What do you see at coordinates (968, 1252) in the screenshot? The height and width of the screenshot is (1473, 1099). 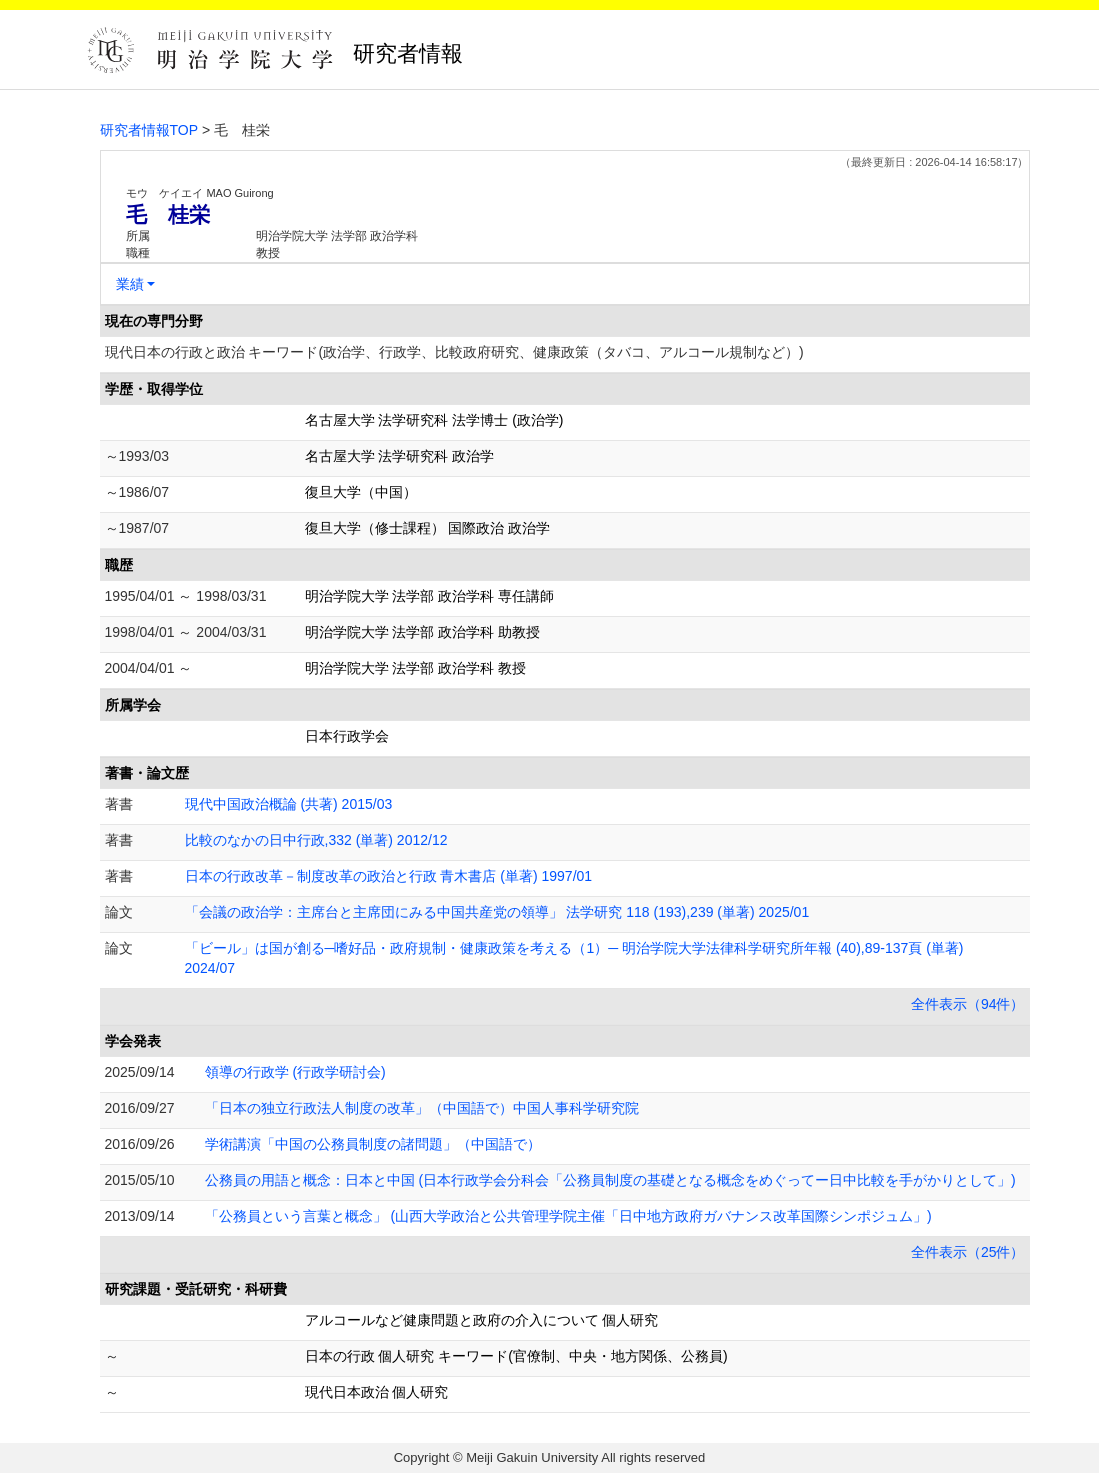 I see `全件表示（25件）` at bounding box center [968, 1252].